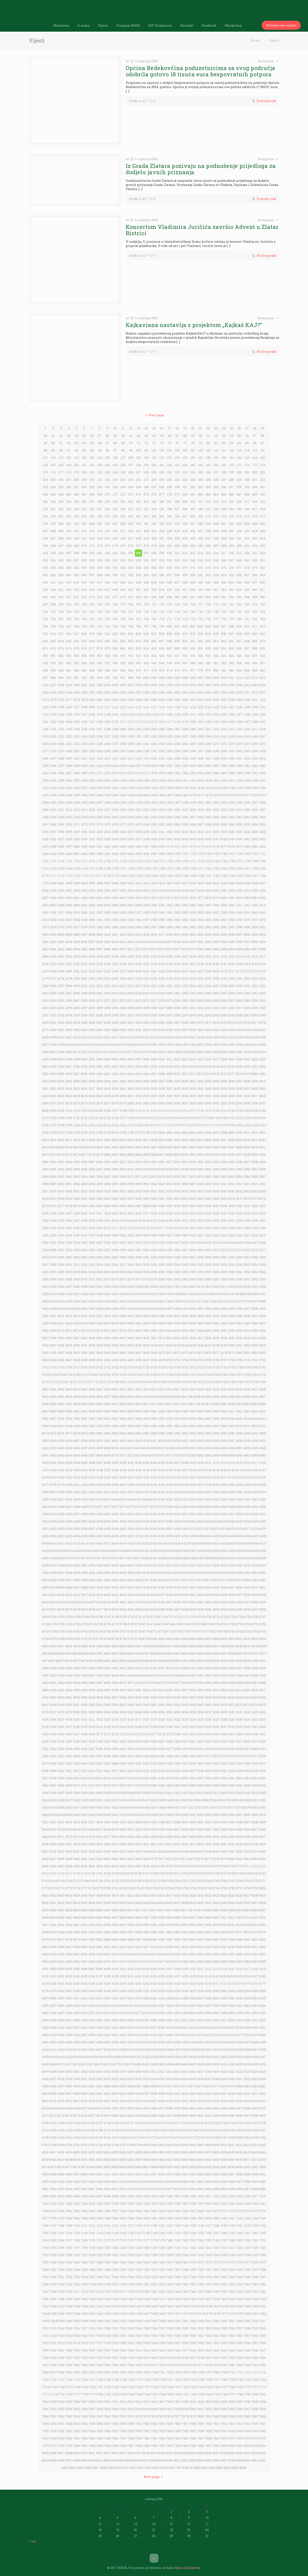  What do you see at coordinates (247, 670) in the screenshot?
I see `984` at bounding box center [247, 670].